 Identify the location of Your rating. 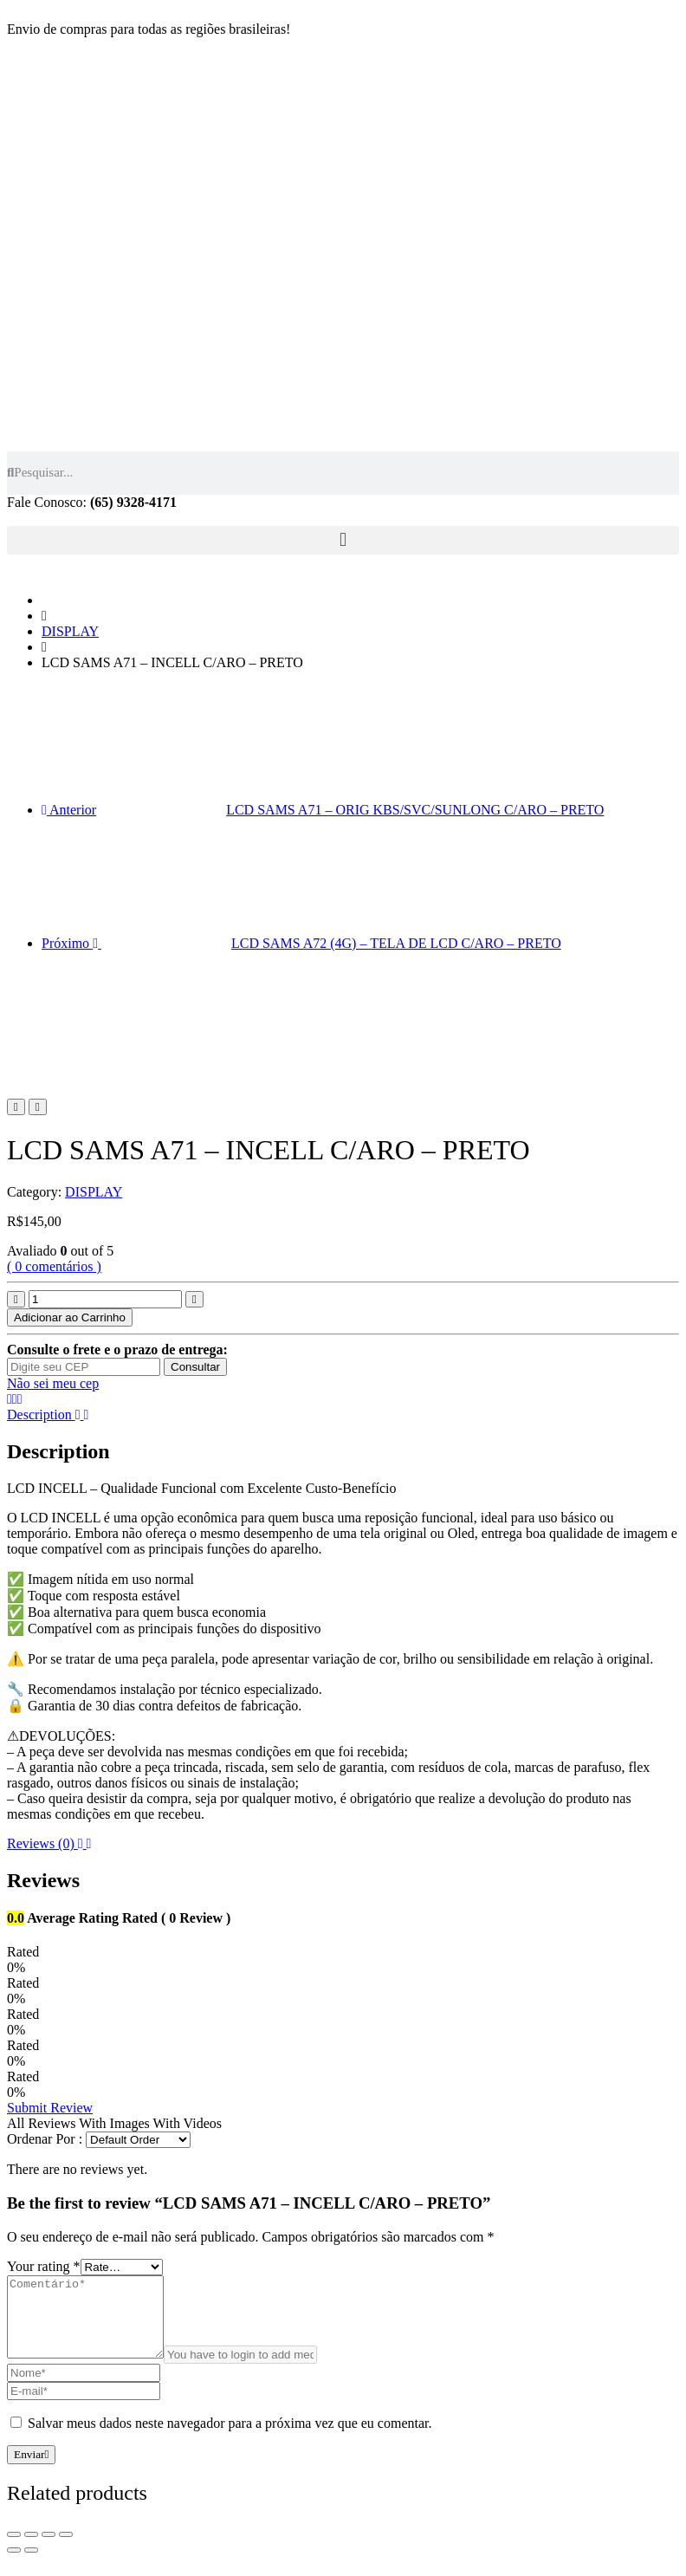
(44, 2266).